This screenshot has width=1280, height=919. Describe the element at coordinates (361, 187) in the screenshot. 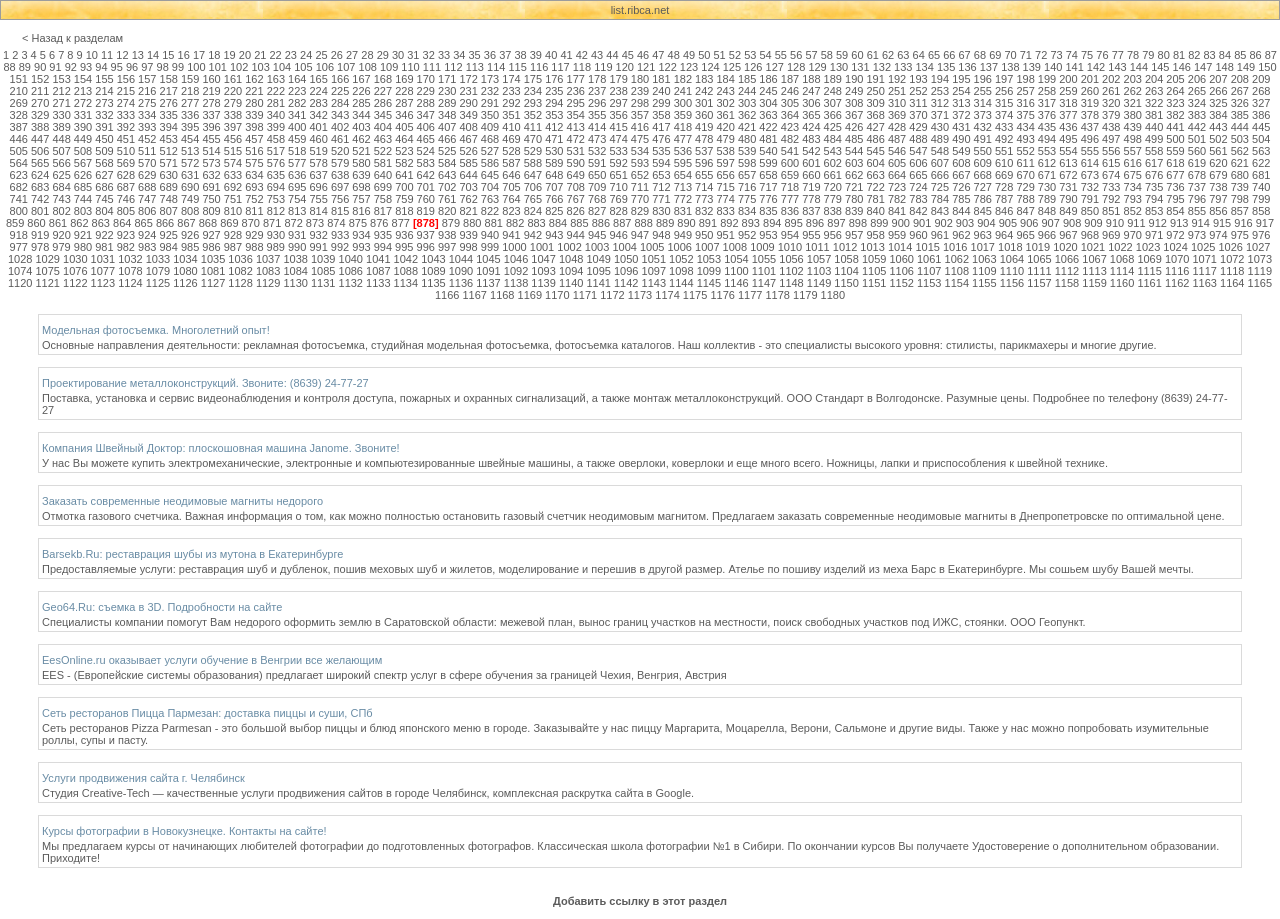

I see `698` at that location.